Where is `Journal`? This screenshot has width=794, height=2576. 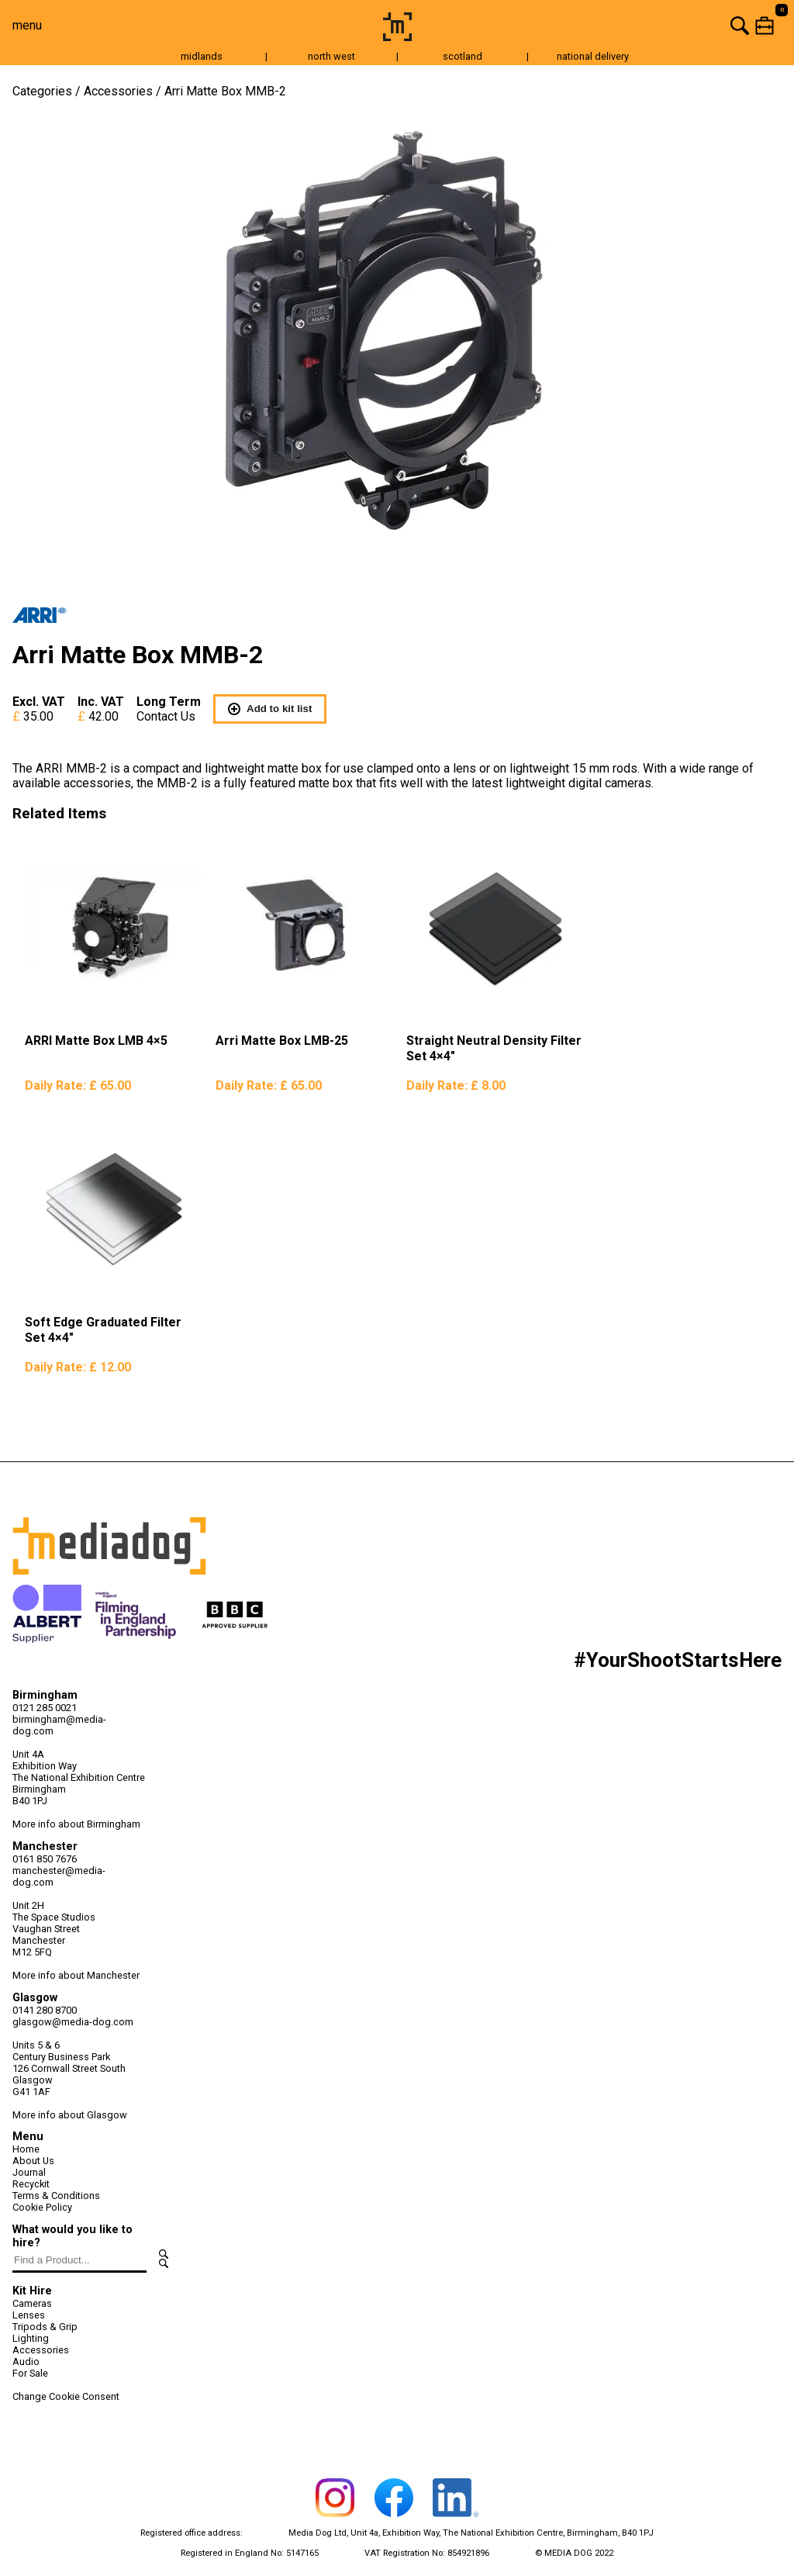
Journal is located at coordinates (29, 2172).